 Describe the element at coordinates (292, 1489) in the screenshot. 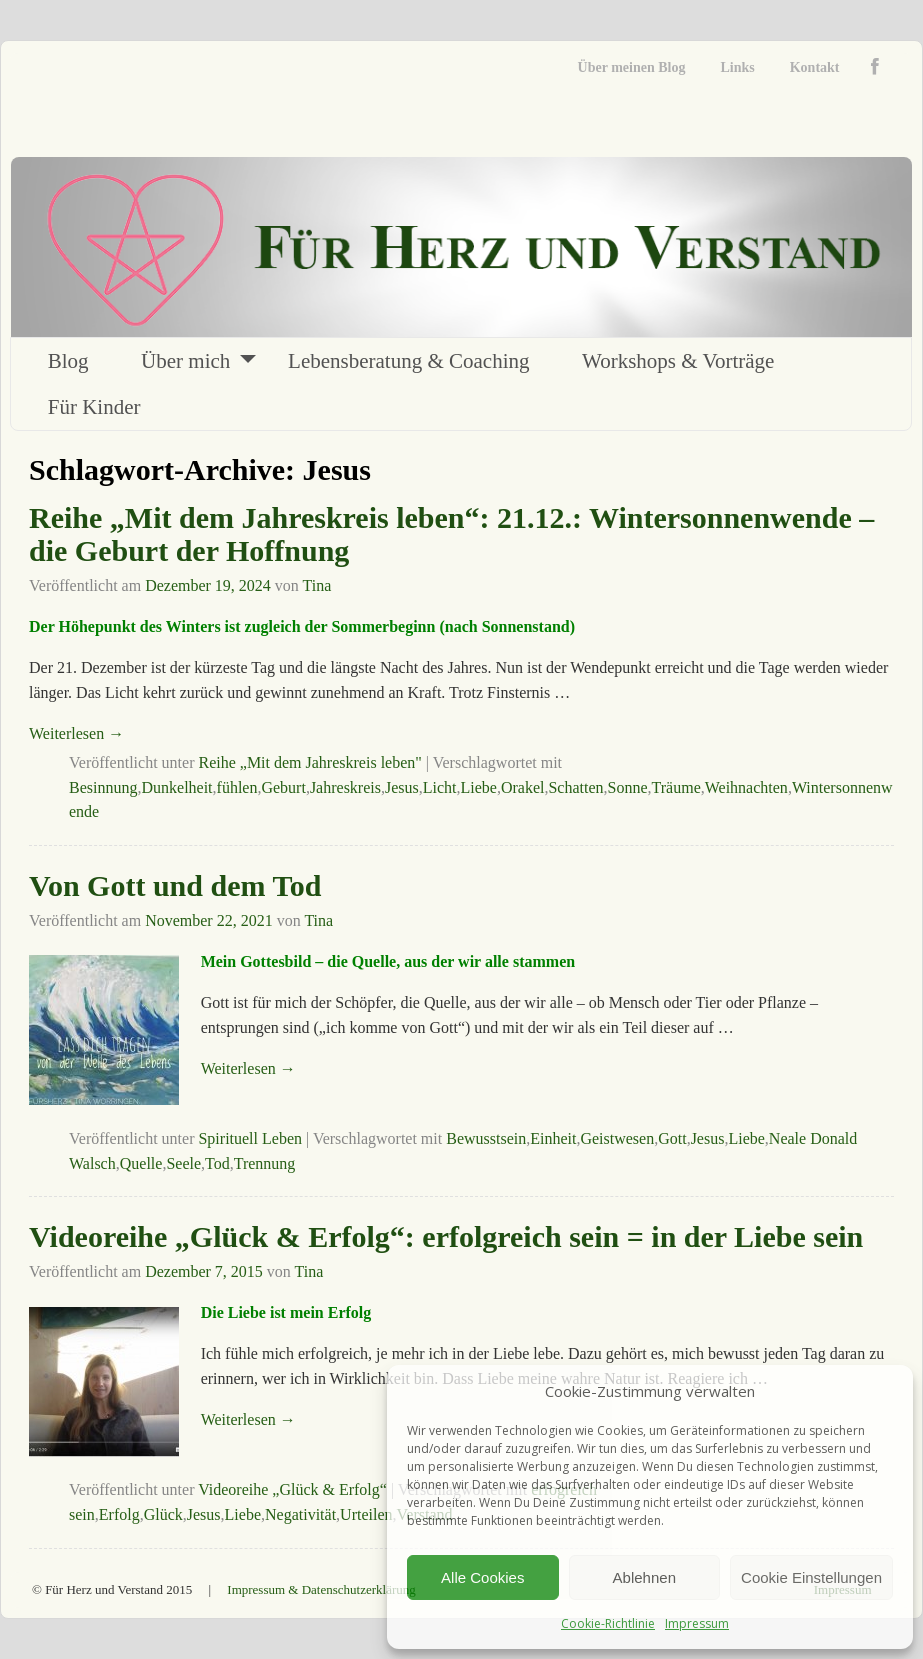

I see `Videoreihe „Glück & Erfolg“` at that location.